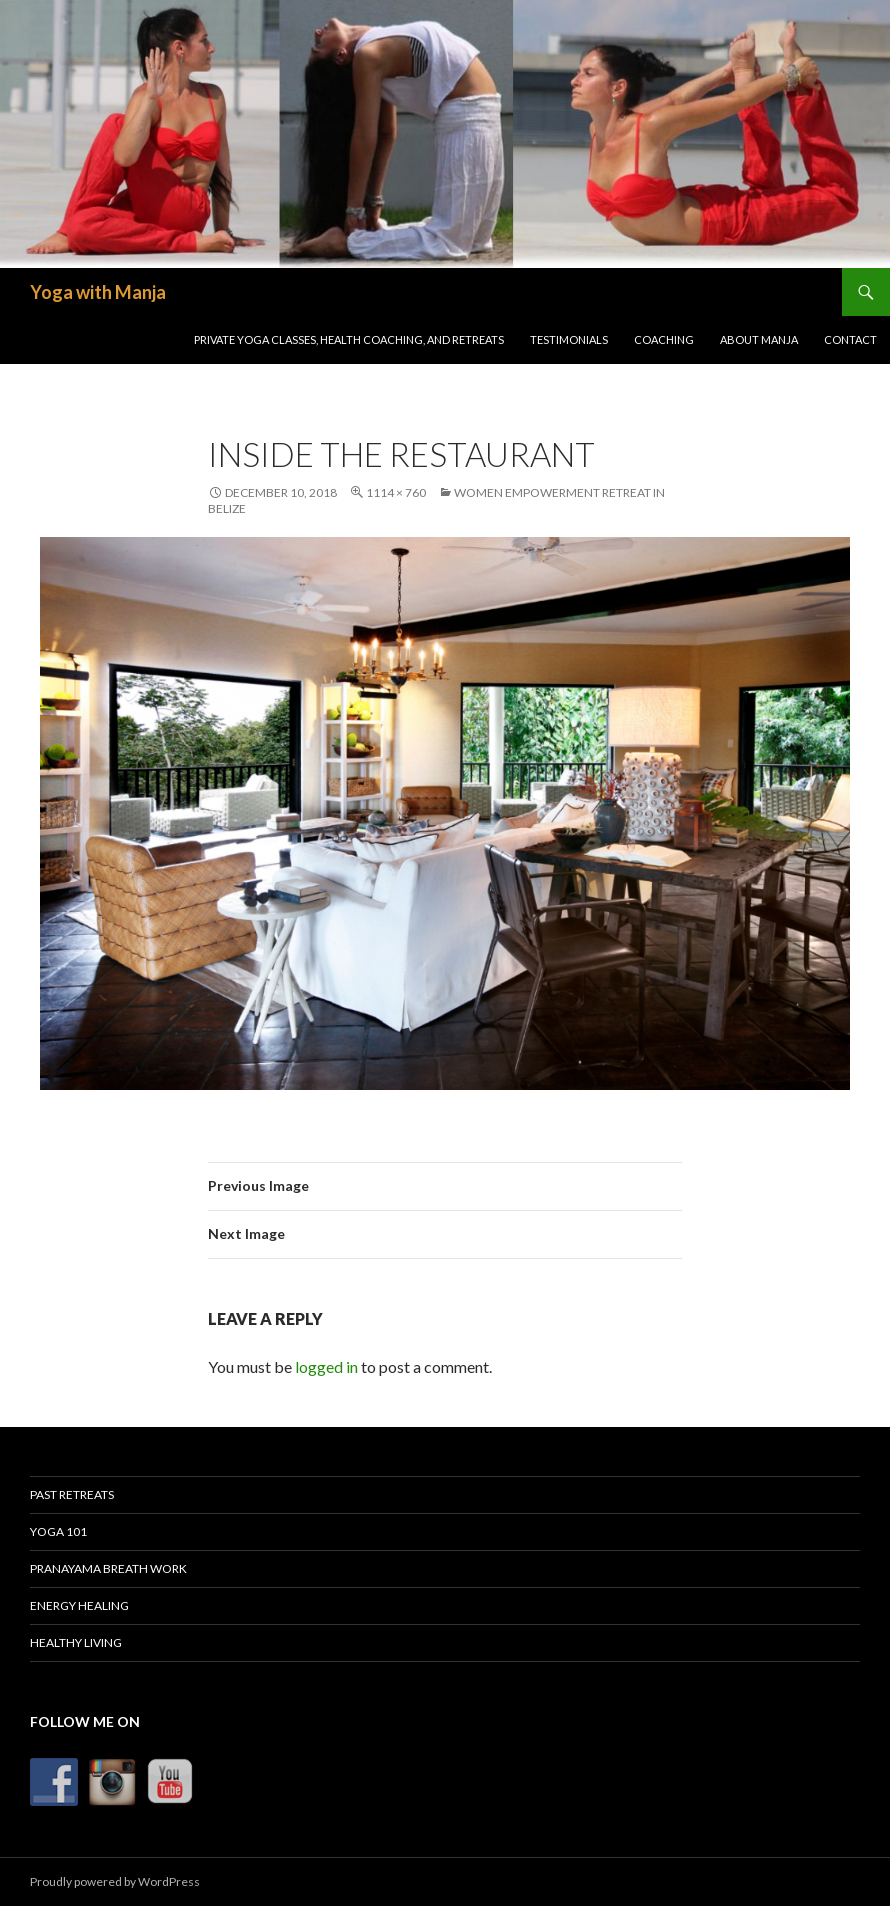 Image resolution: width=890 pixels, height=1906 pixels. What do you see at coordinates (98, 292) in the screenshot?
I see `Yoga with Manja` at bounding box center [98, 292].